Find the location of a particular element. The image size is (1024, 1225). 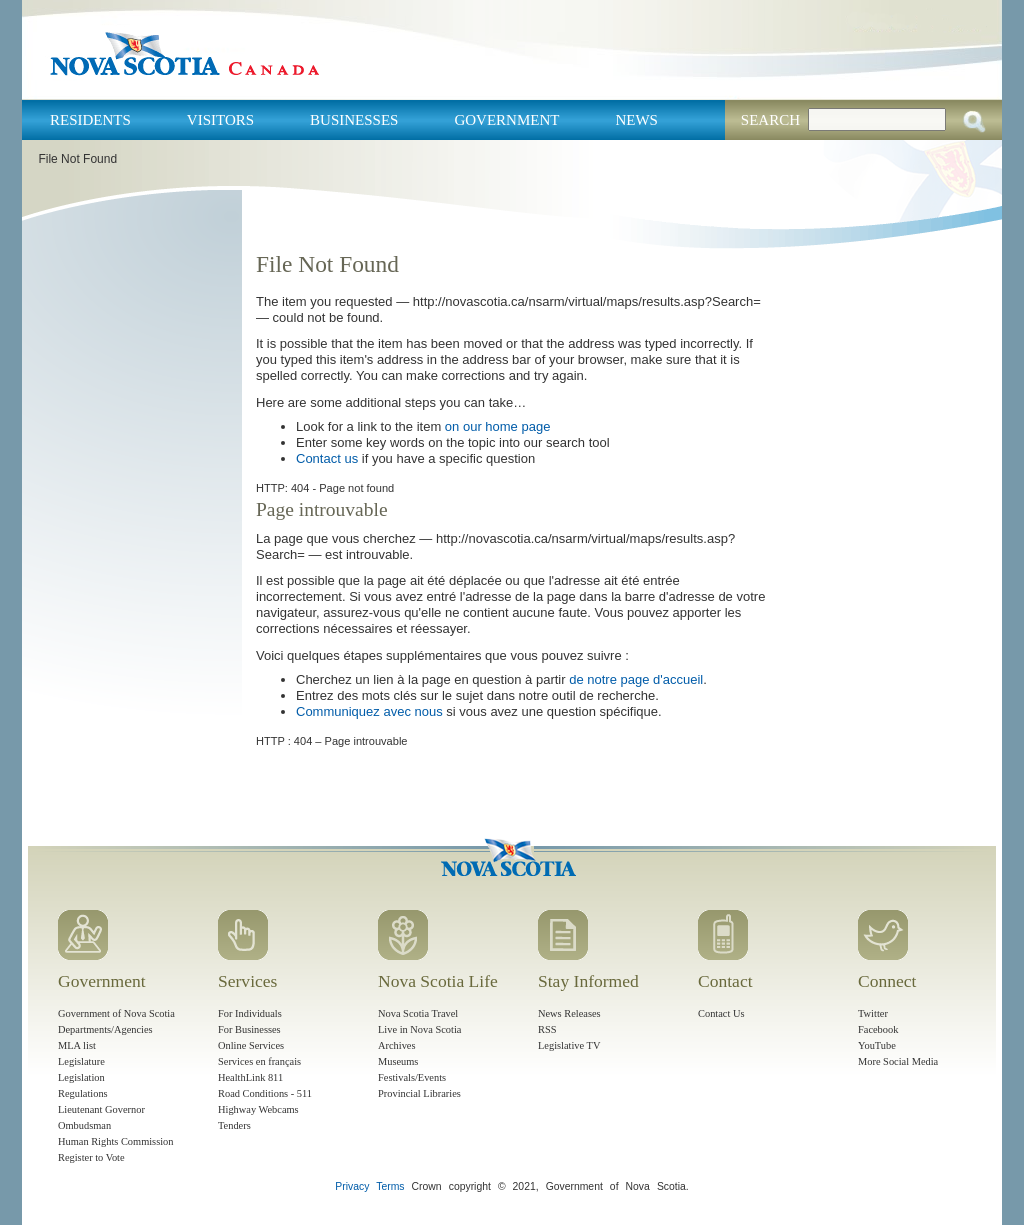

Museums is located at coordinates (398, 1061).